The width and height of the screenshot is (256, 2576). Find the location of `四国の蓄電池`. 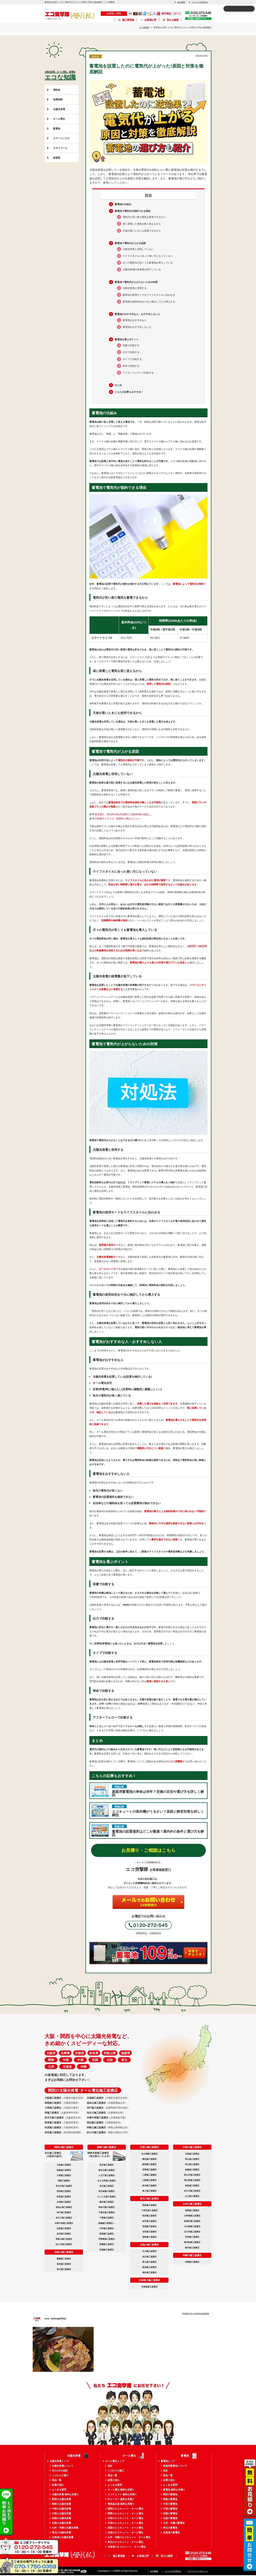

四国の蓄電池 is located at coordinates (170, 2513).